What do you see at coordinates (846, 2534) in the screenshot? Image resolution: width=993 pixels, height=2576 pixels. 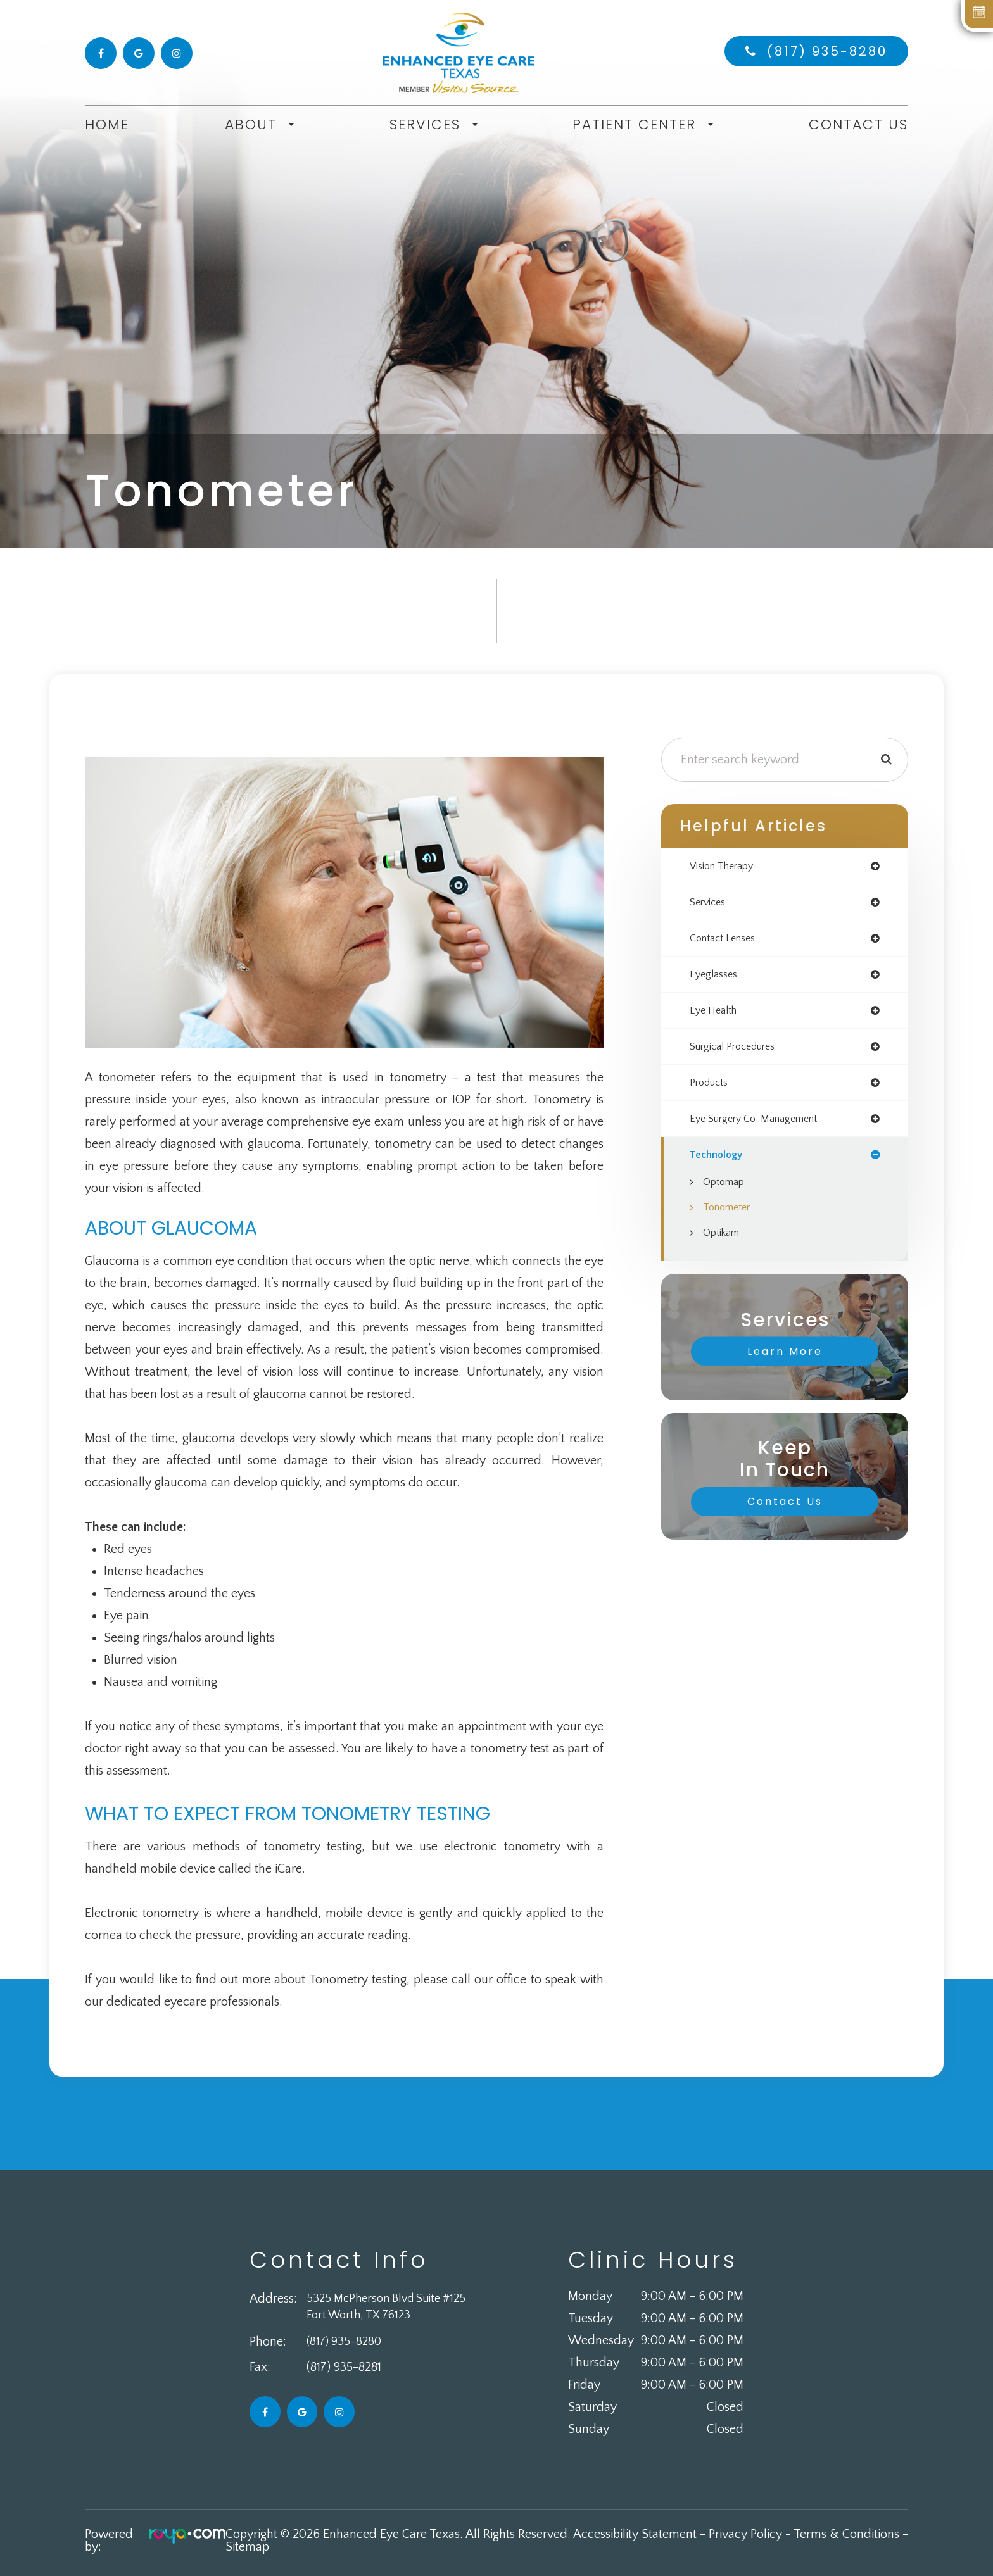 I see `Terms & Conditions` at bounding box center [846, 2534].